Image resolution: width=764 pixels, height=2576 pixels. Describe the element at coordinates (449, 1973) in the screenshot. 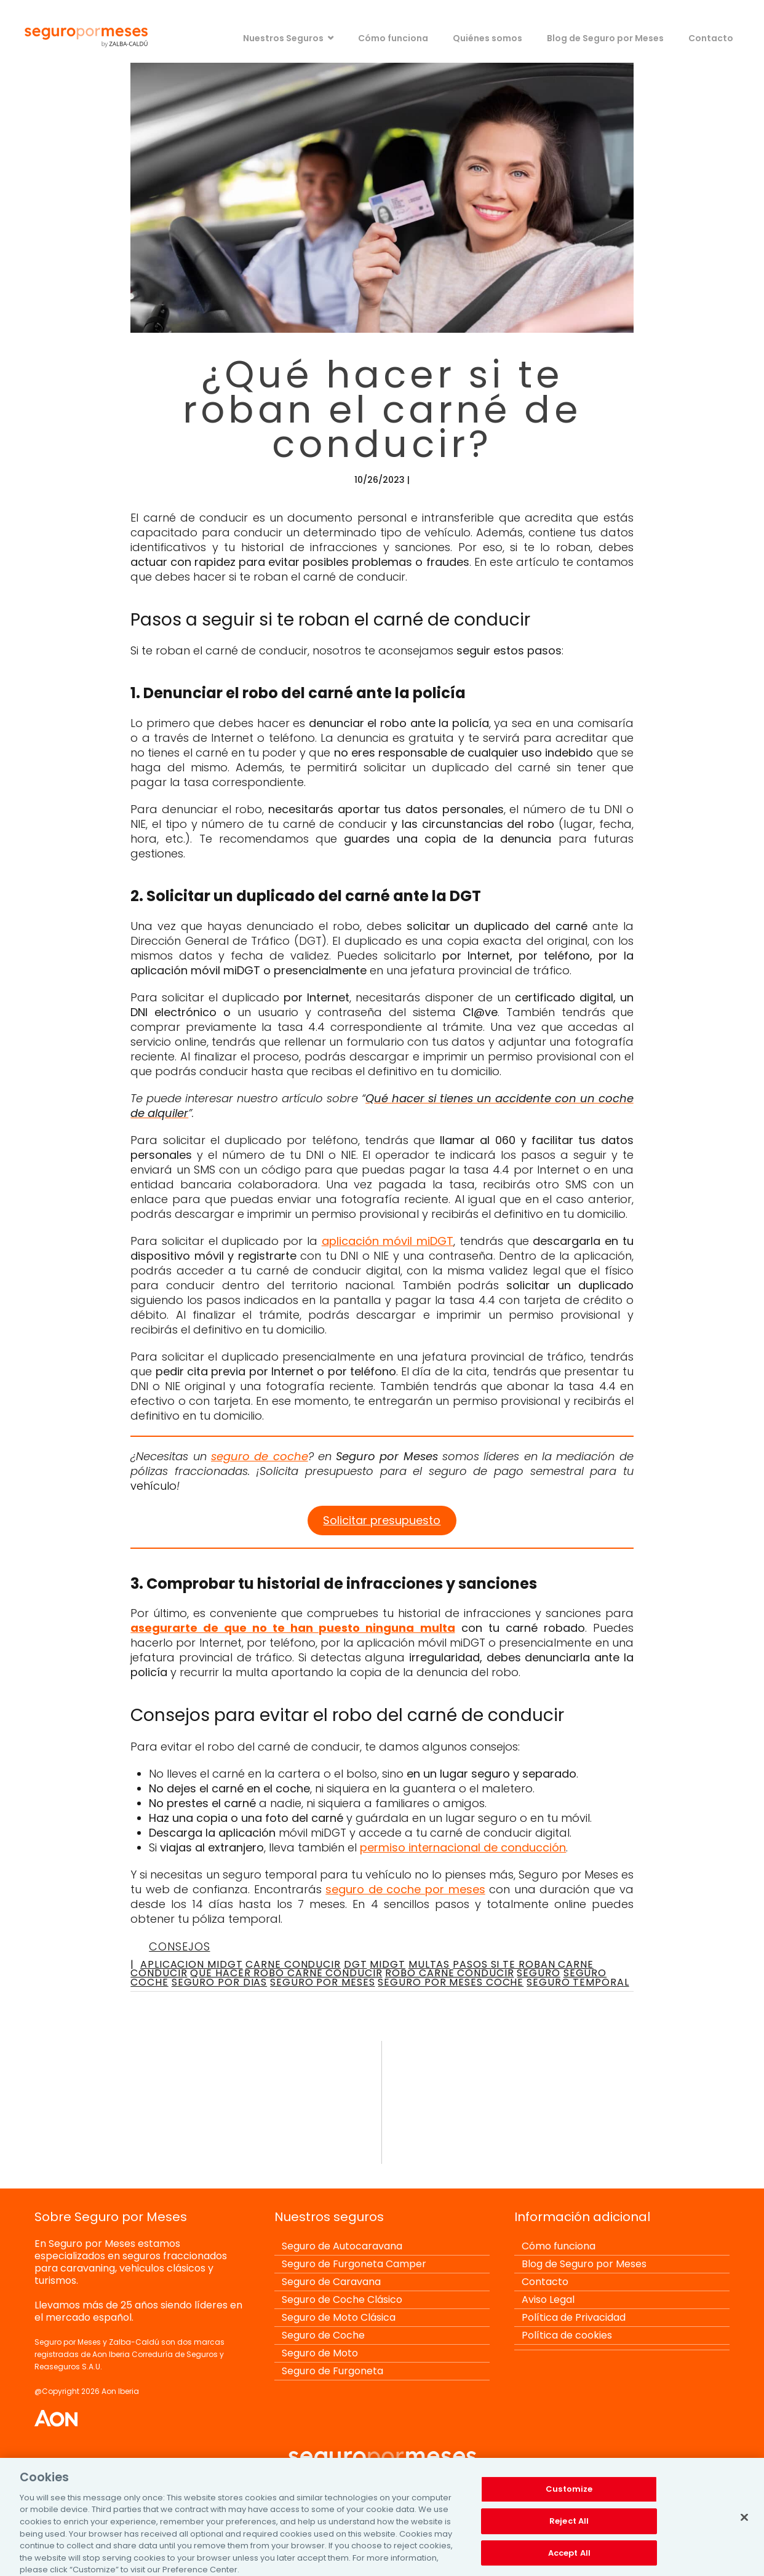

I see `robo carne conducir` at that location.